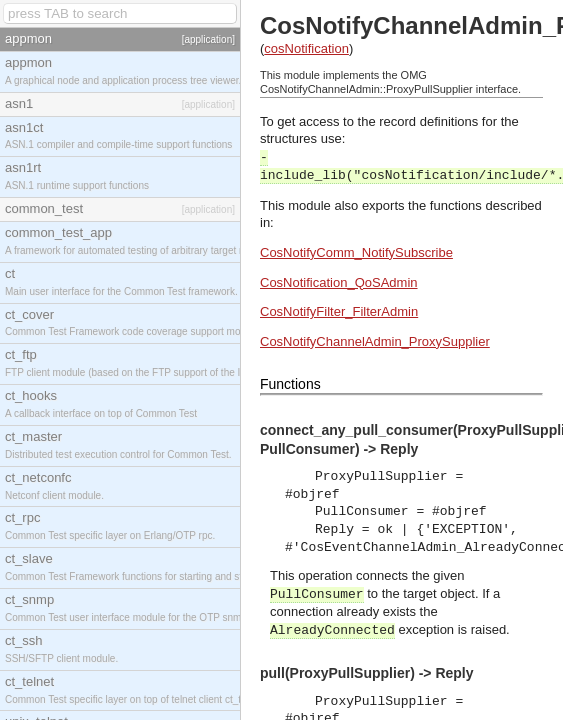  What do you see at coordinates (339, 311) in the screenshot?
I see `CosNotifyFilter_FilterAdmin` at bounding box center [339, 311].